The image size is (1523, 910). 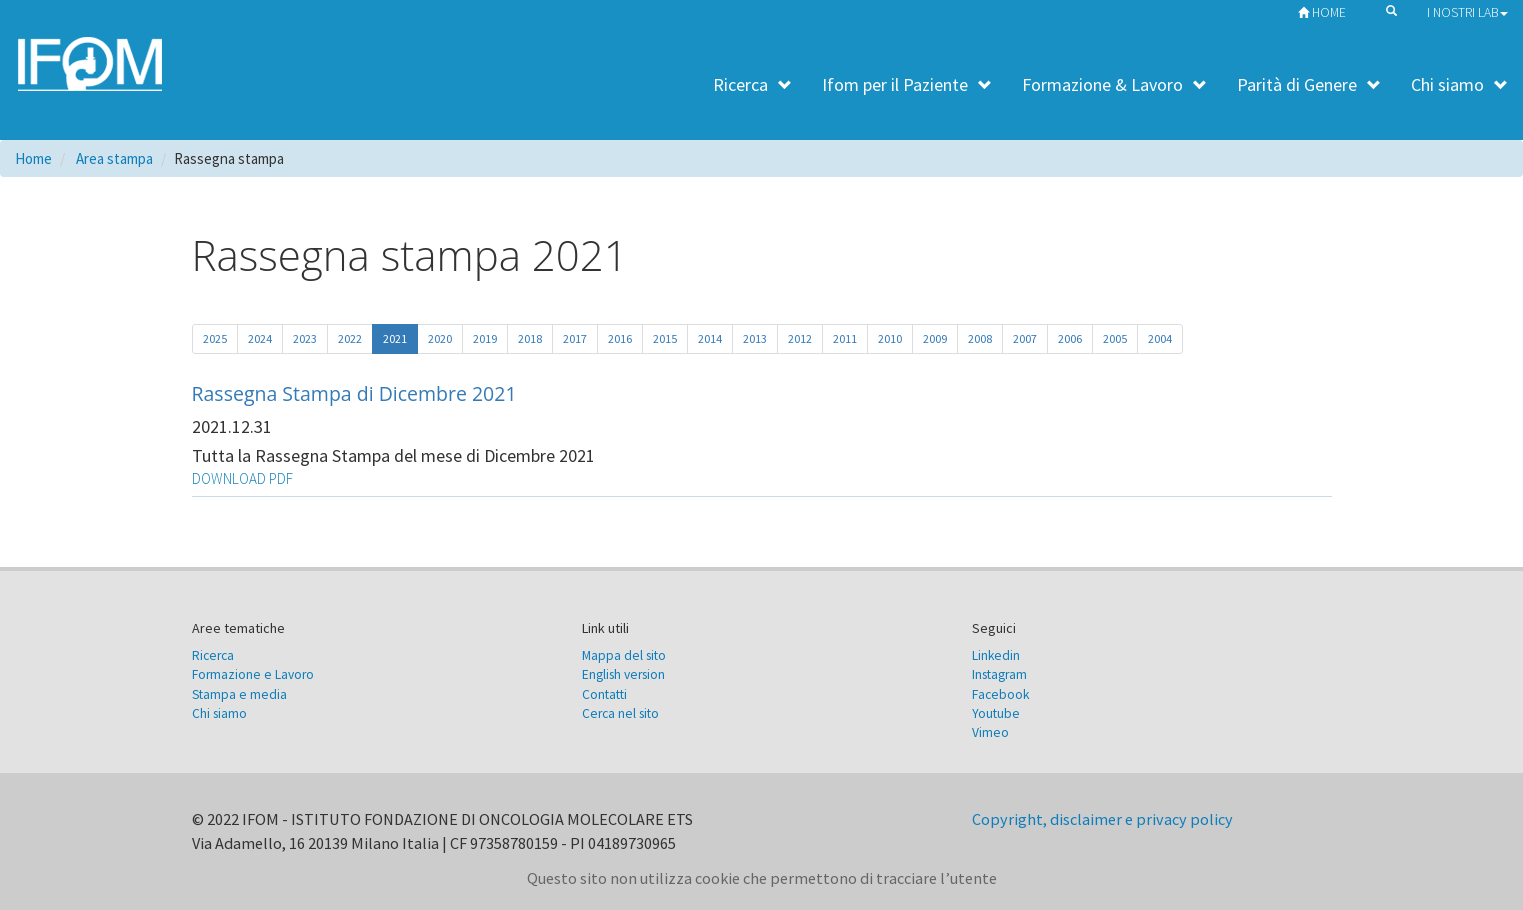 I want to click on Cerca nel sito, so click(x=620, y=713).